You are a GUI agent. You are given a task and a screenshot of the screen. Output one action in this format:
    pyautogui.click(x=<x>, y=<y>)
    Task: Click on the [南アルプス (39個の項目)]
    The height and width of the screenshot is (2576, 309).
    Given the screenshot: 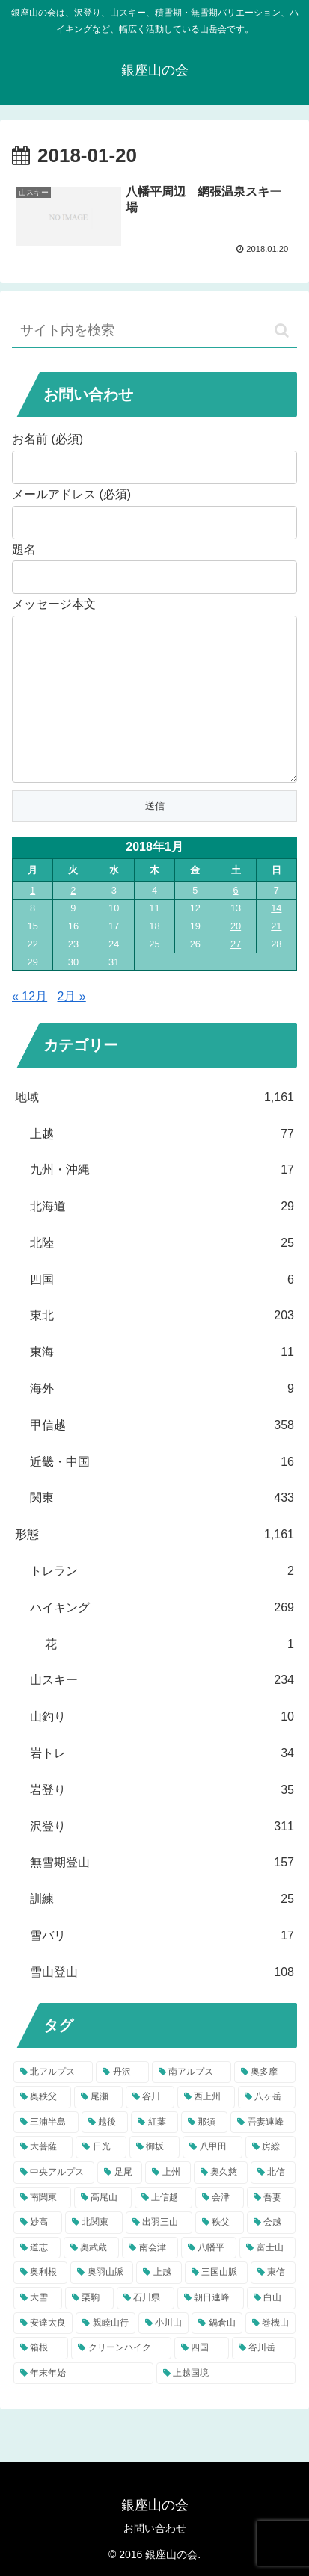 What is the action you would take?
    pyautogui.click(x=191, y=2102)
    